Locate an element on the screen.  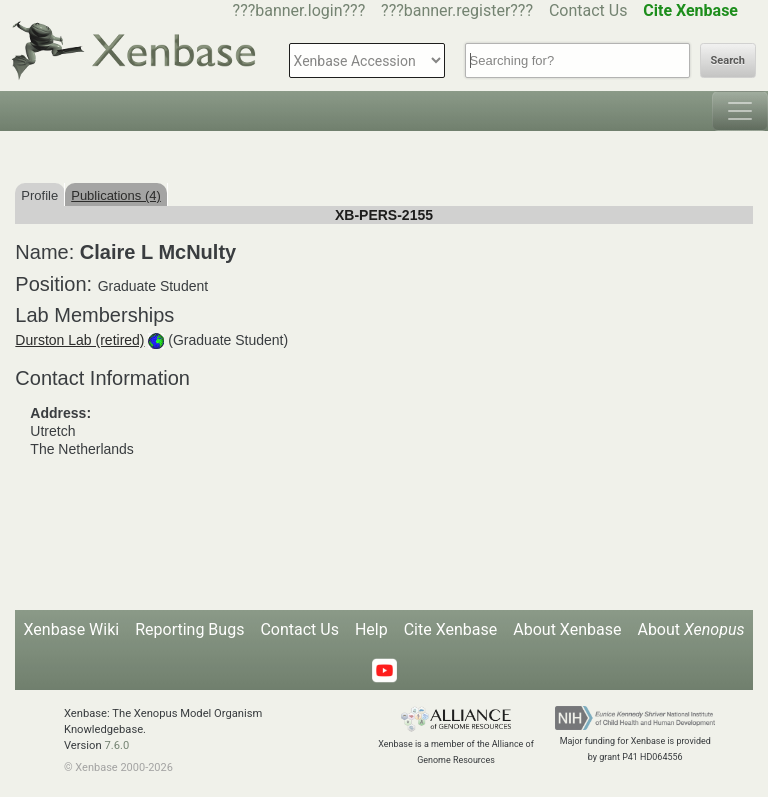
Cite Xenbase is located at coordinates (451, 629).